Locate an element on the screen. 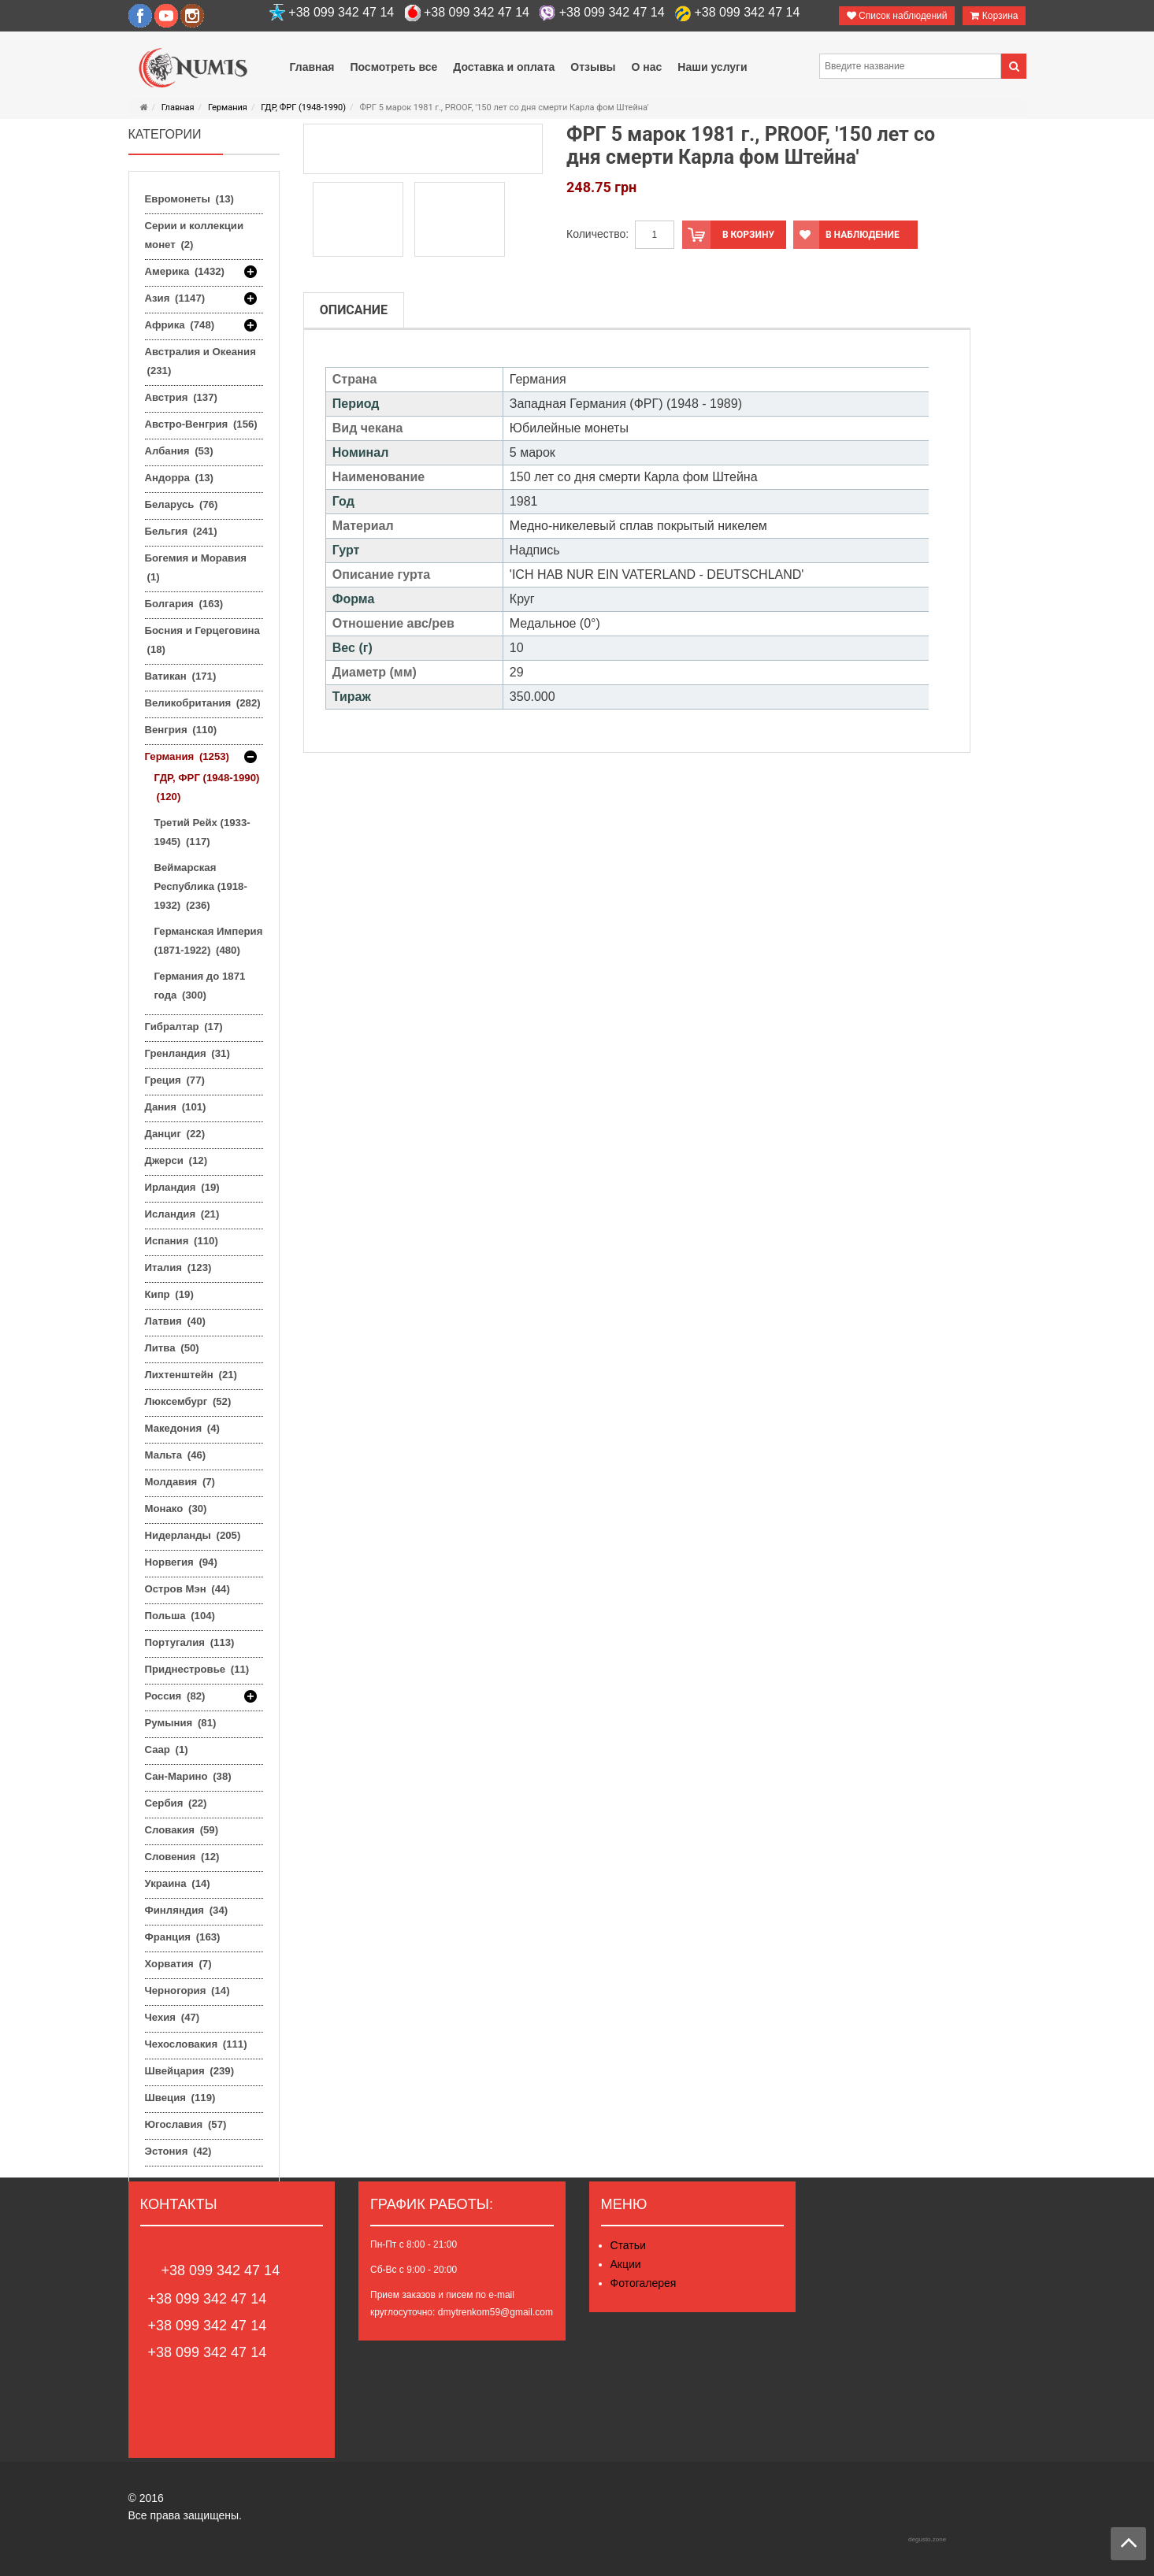 This screenshot has height=2576, width=1154. degusto.zone is located at coordinates (927, 2539).